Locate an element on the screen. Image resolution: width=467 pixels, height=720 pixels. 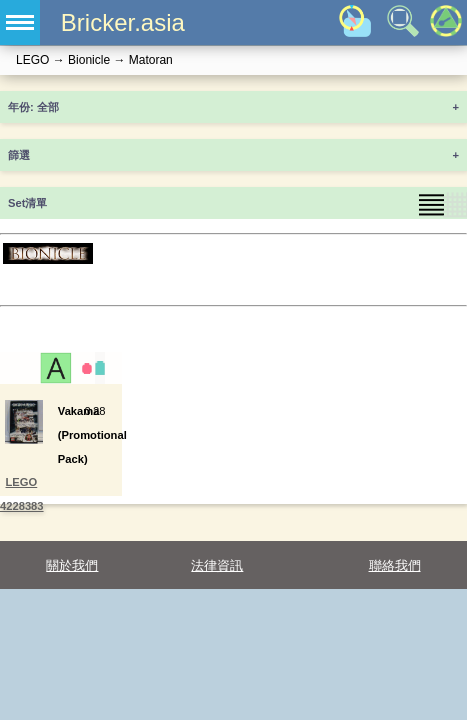
關於我們 is located at coordinates (72, 565).